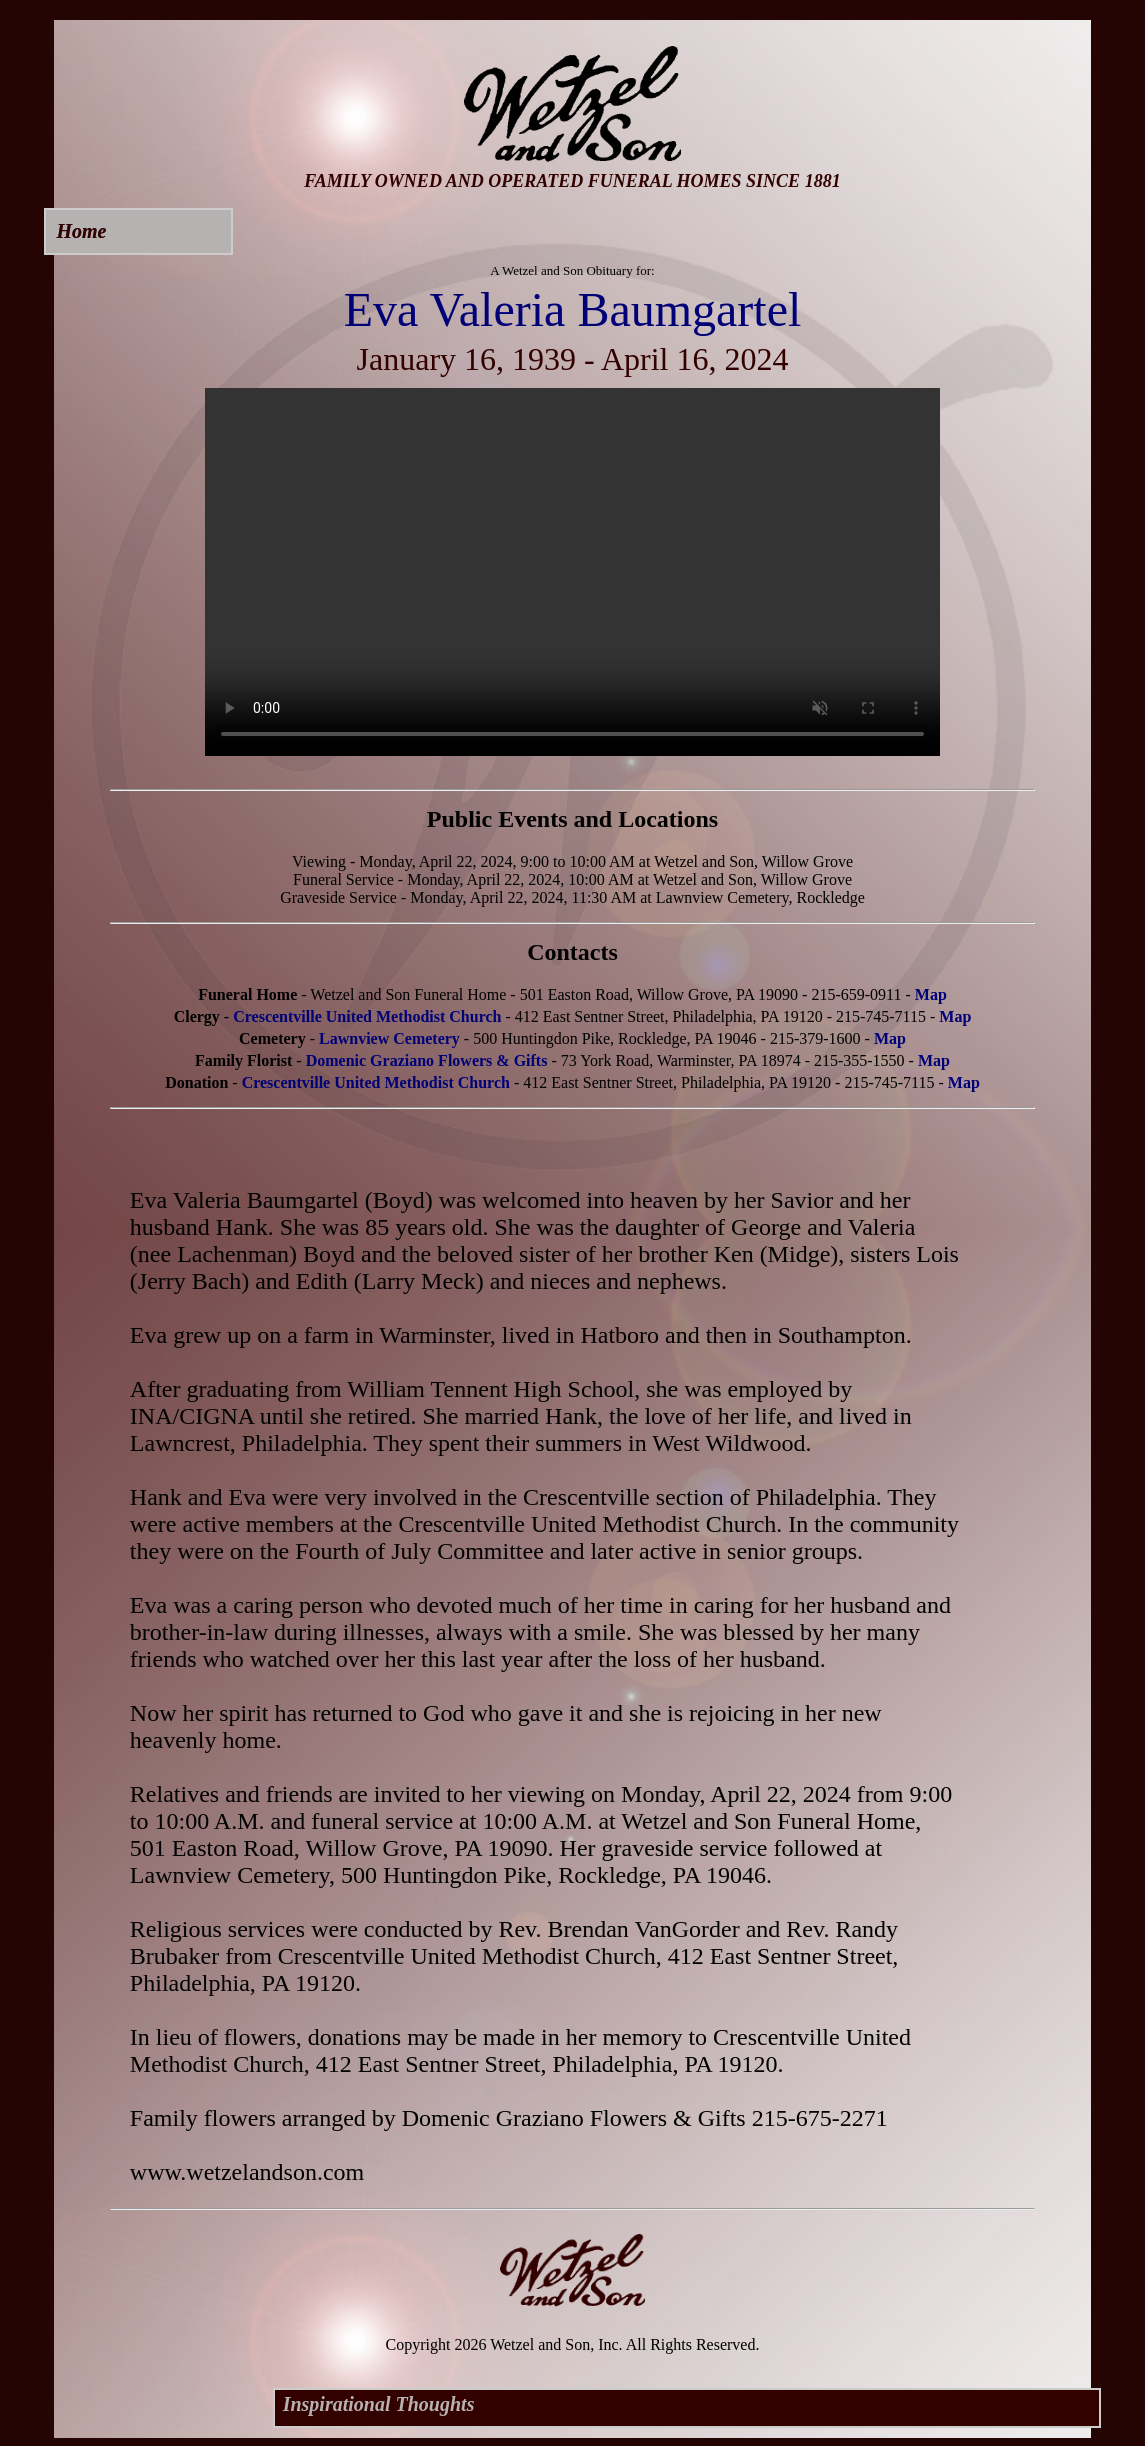  What do you see at coordinates (572, 572) in the screenshot?
I see `Your browser does not support this video.` at bounding box center [572, 572].